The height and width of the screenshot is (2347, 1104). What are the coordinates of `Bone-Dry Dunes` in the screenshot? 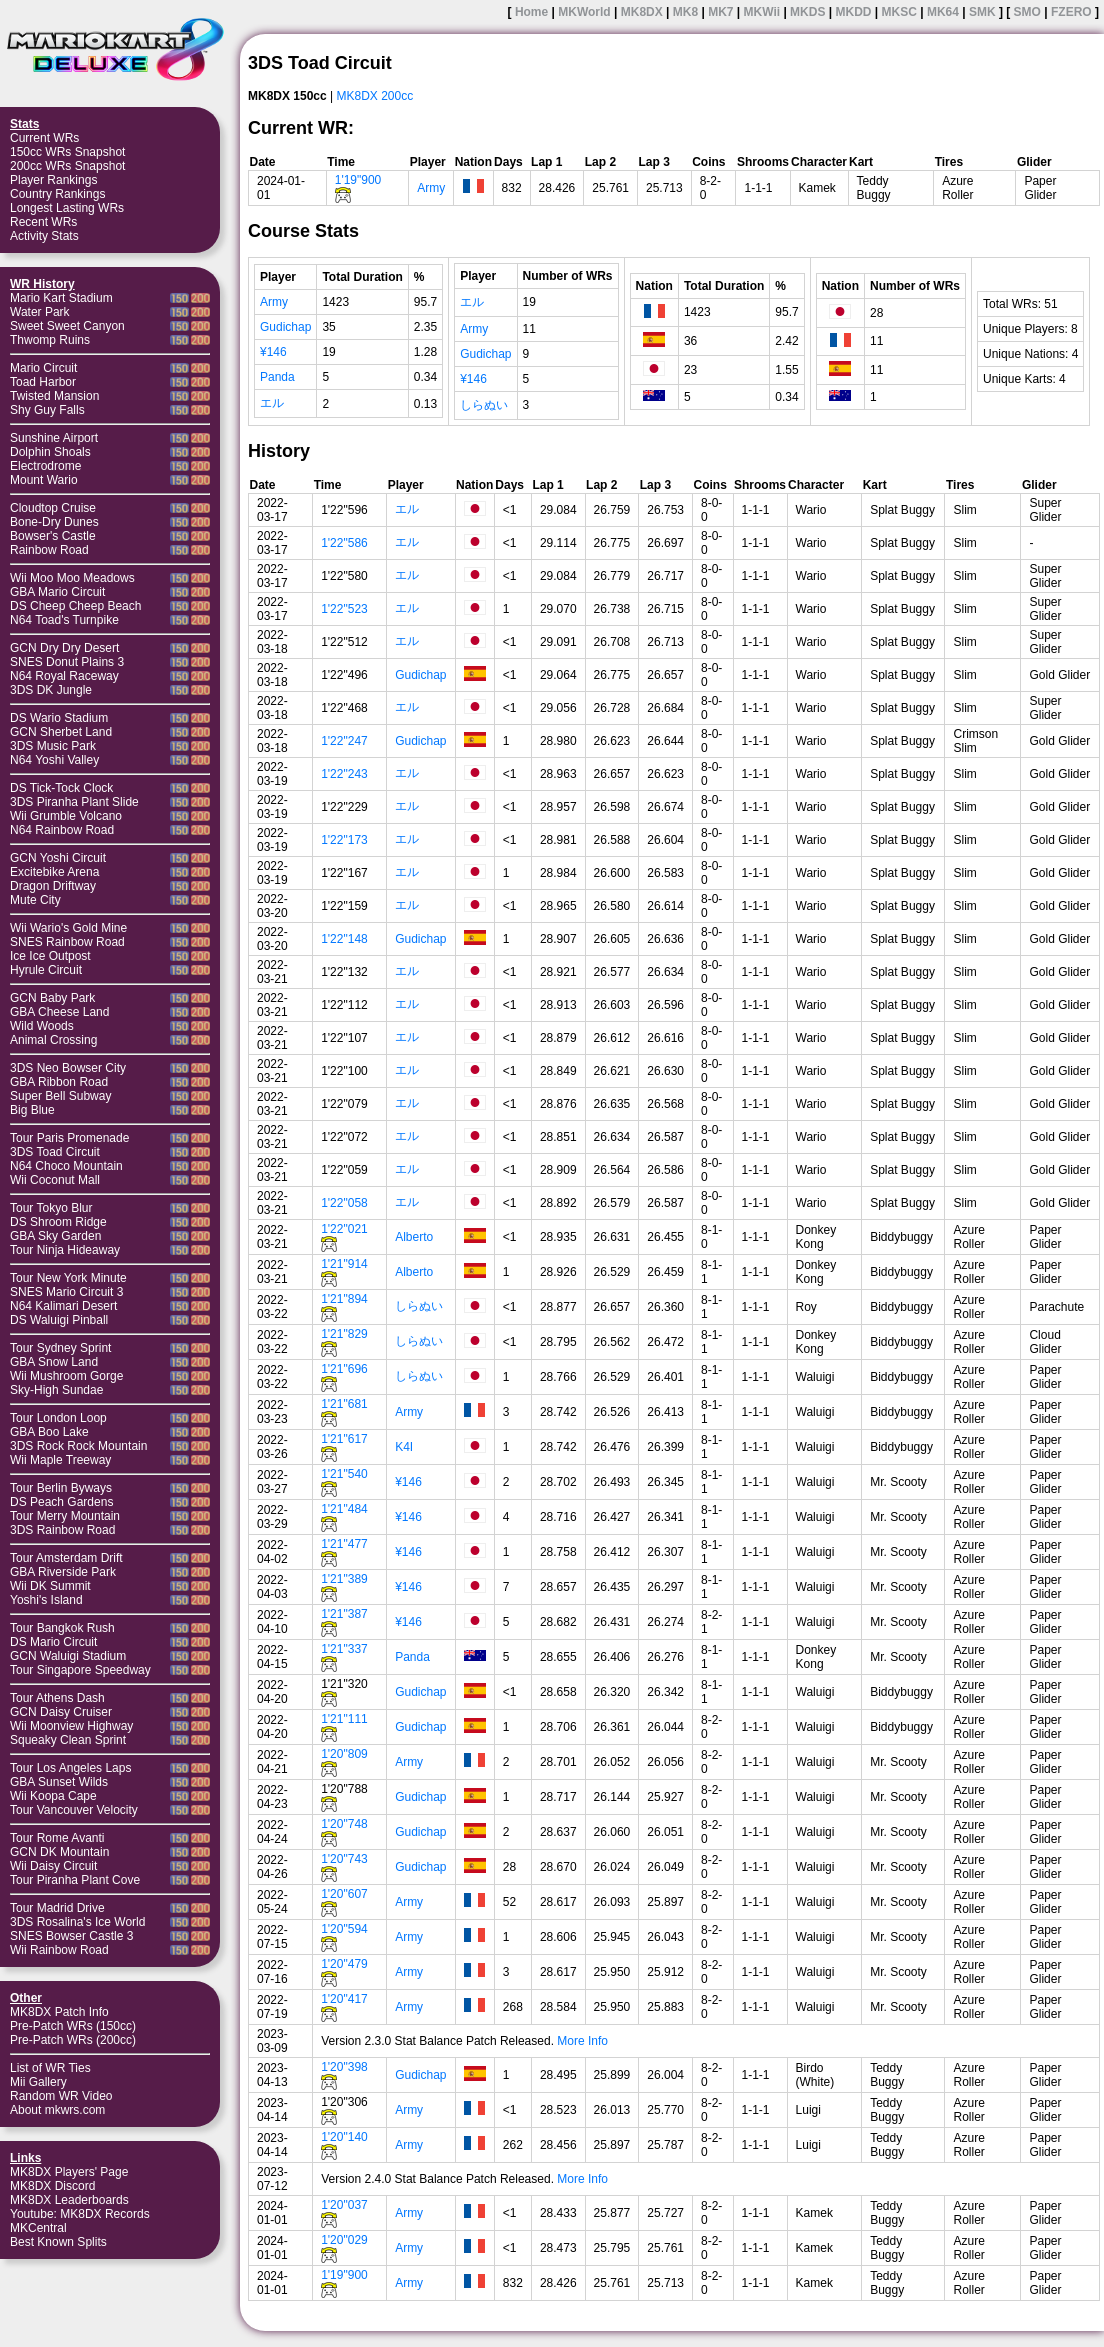 It's located at (54, 522).